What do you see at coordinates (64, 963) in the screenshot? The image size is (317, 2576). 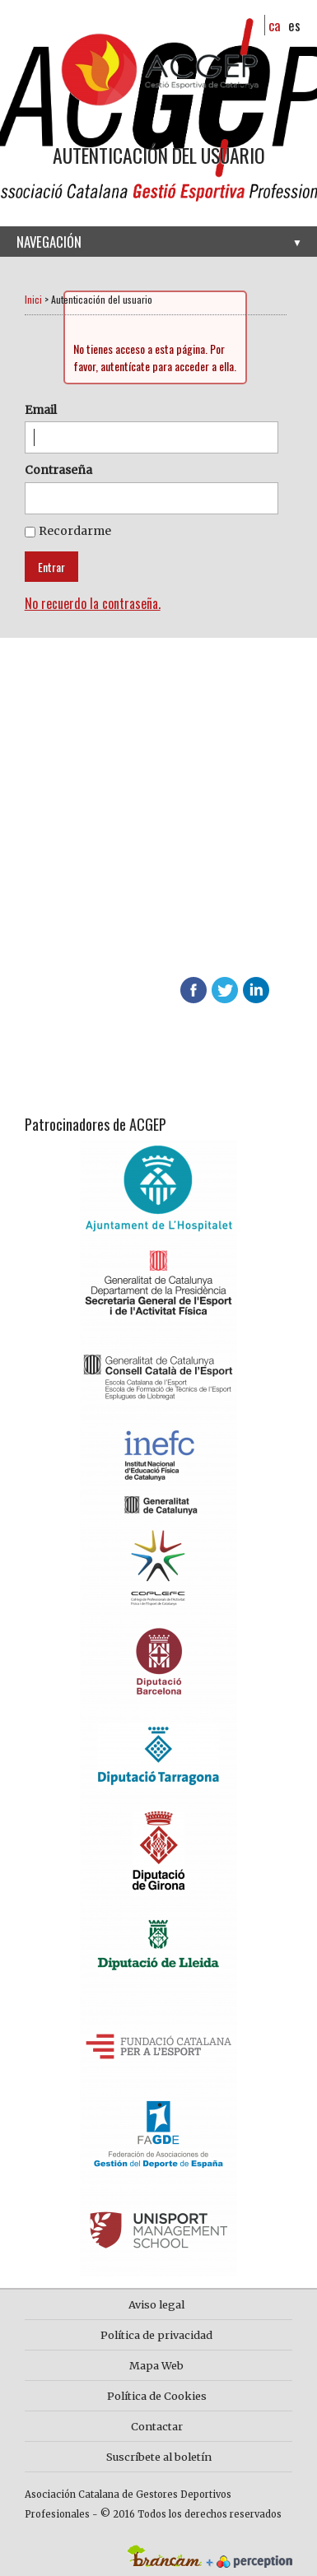 I see `info@acgep.cat` at bounding box center [64, 963].